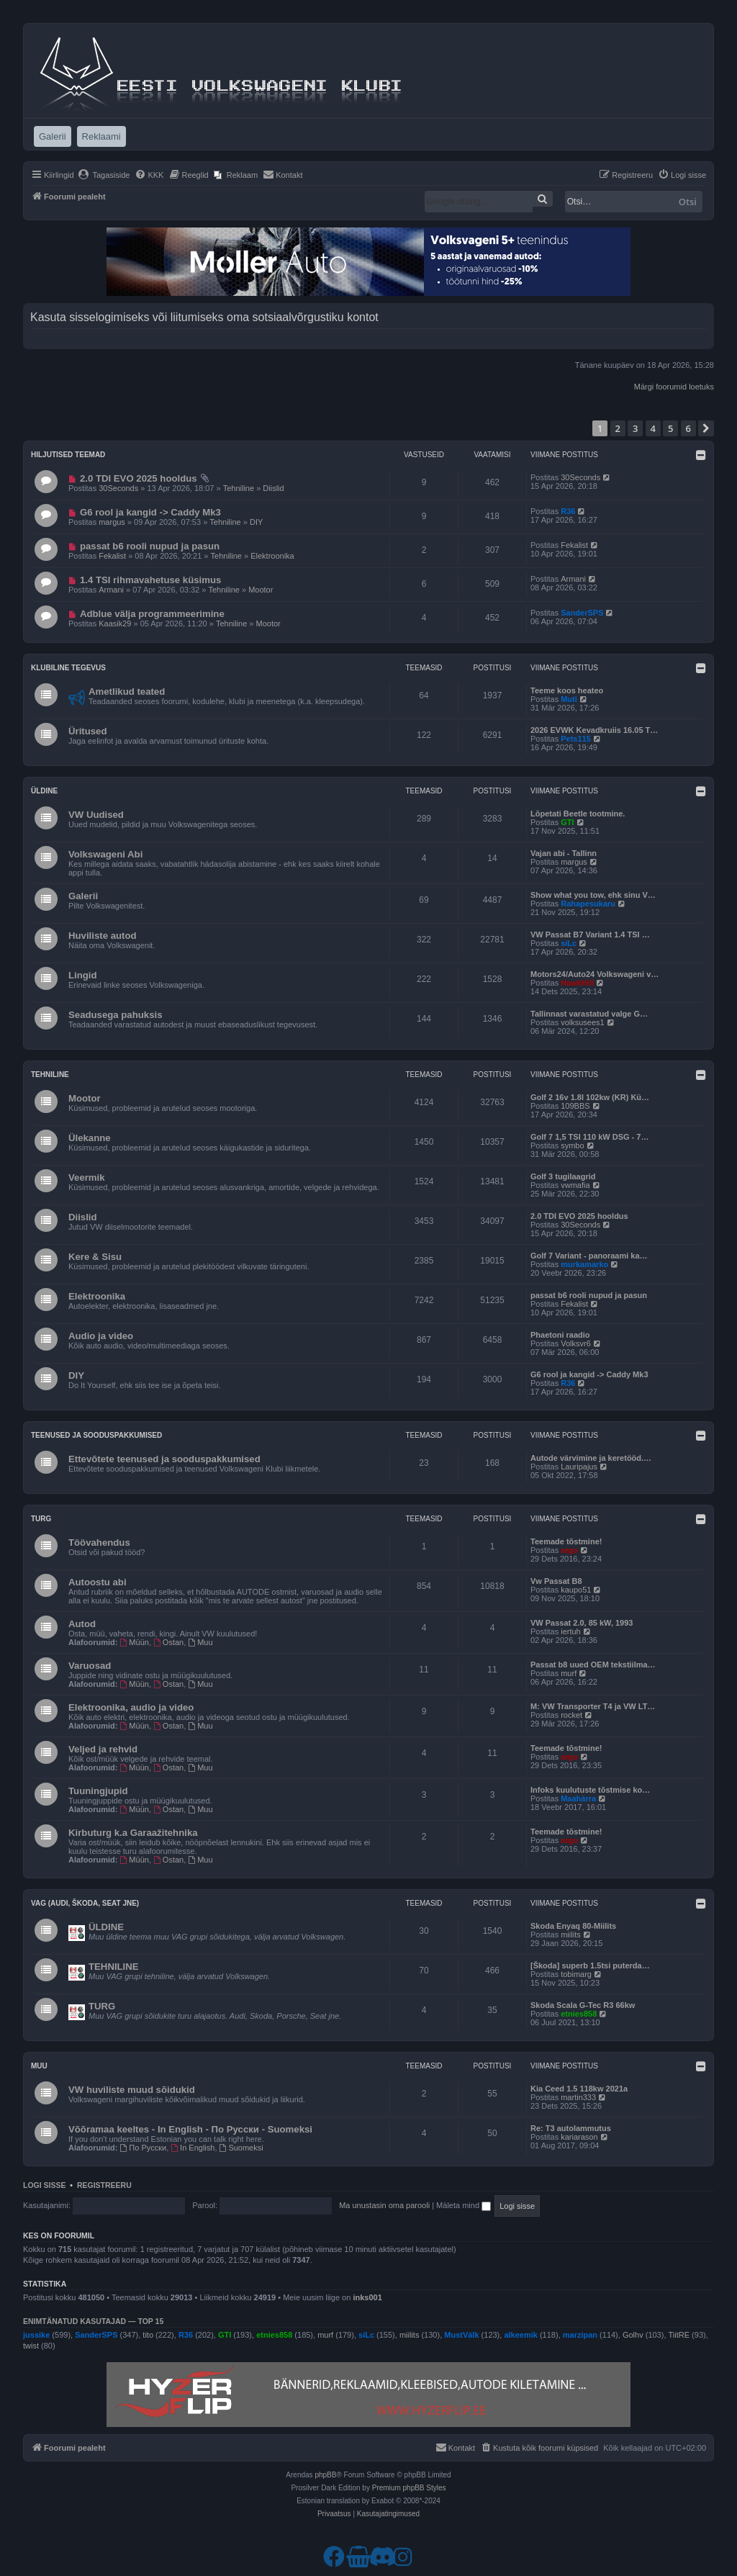  Describe the element at coordinates (131, 1707) in the screenshot. I see `Elektroonika, audio ja video` at that location.